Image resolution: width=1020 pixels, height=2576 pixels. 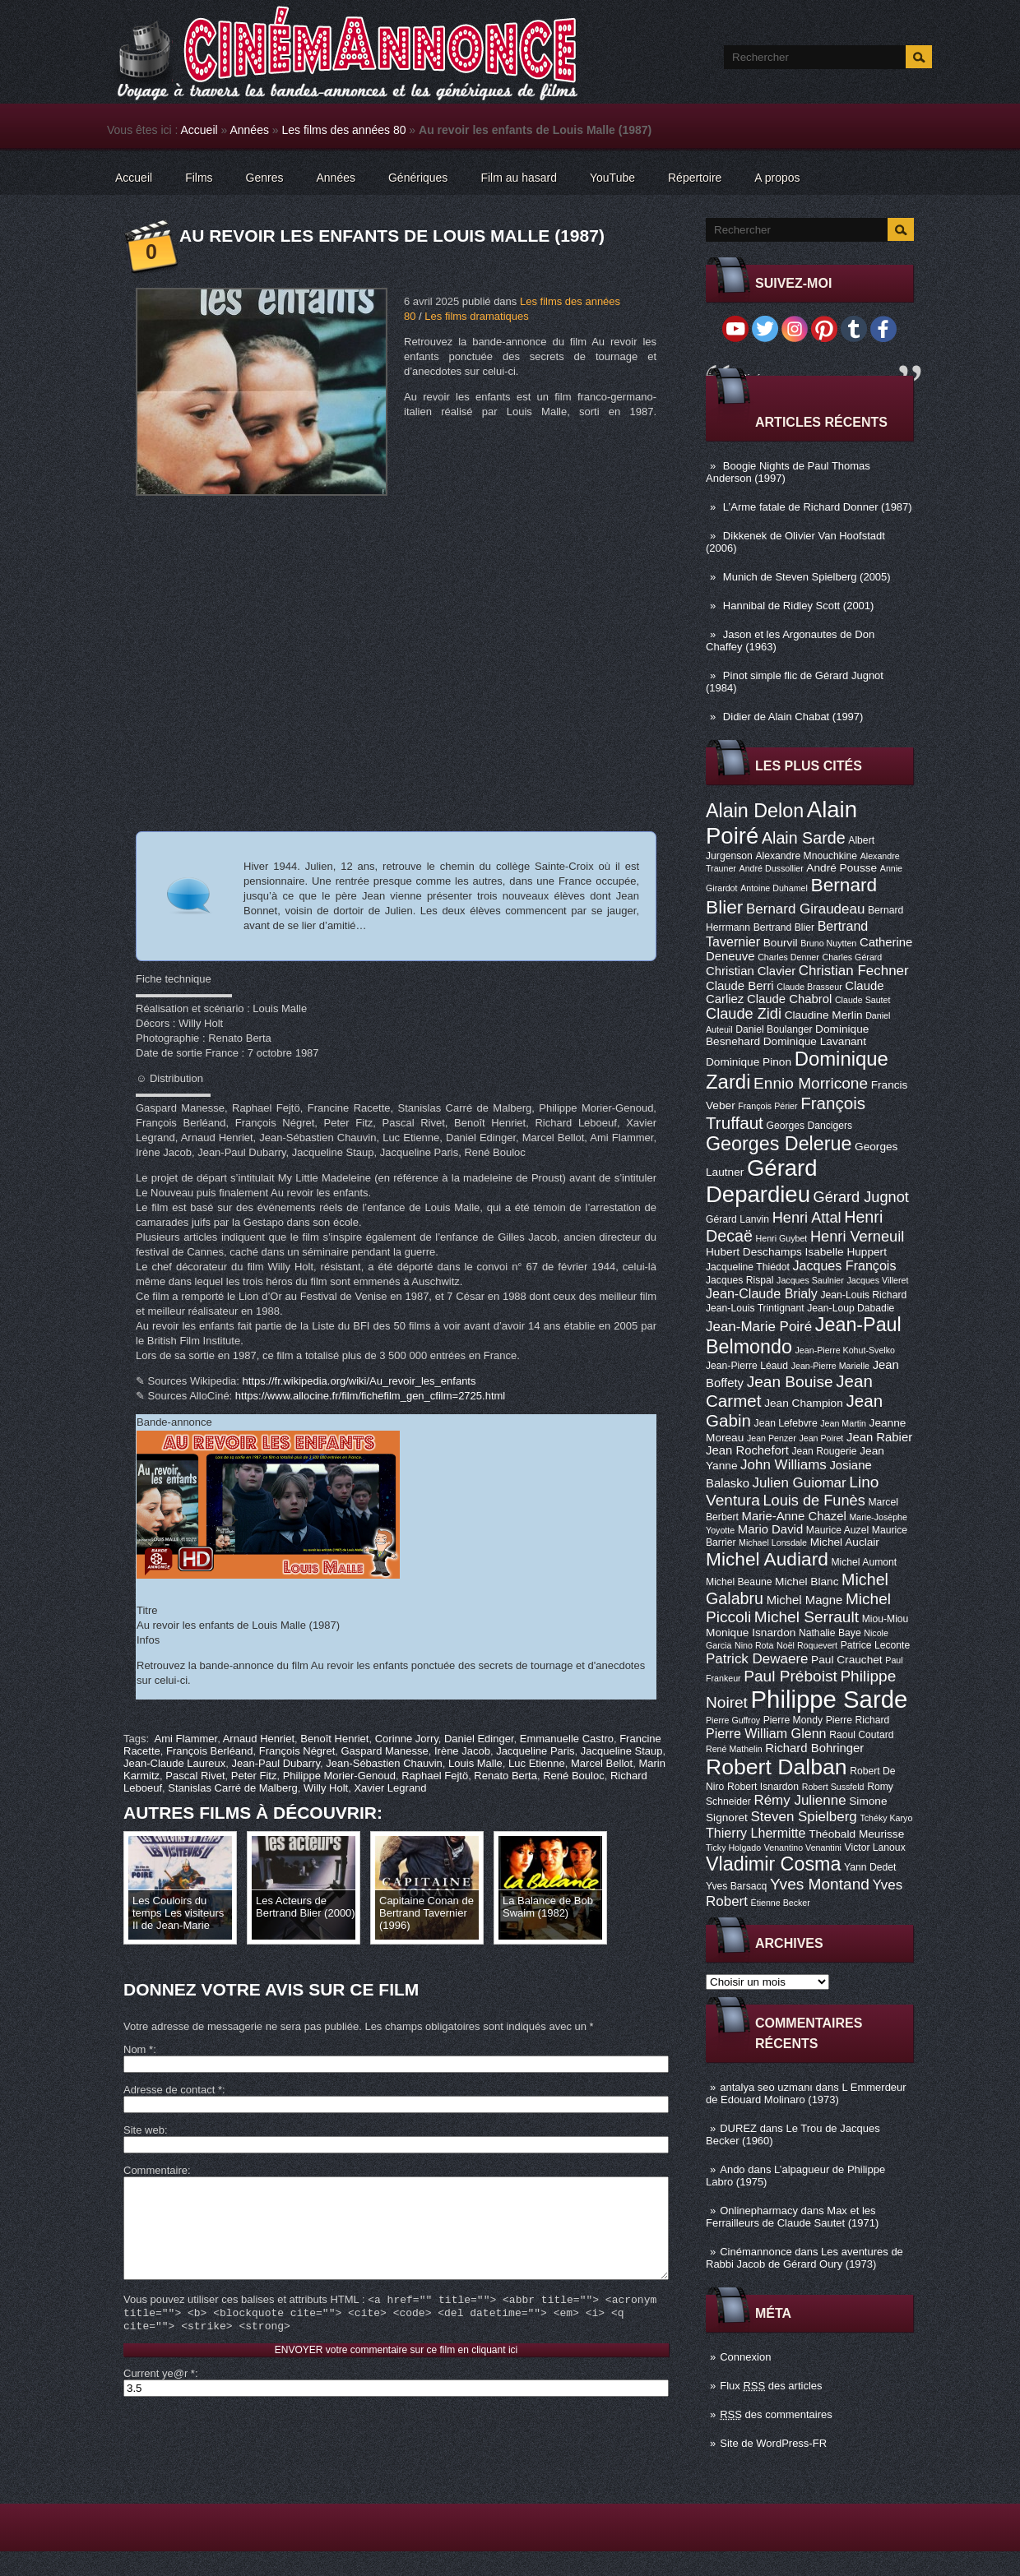 I want to click on A propos, so click(x=777, y=177).